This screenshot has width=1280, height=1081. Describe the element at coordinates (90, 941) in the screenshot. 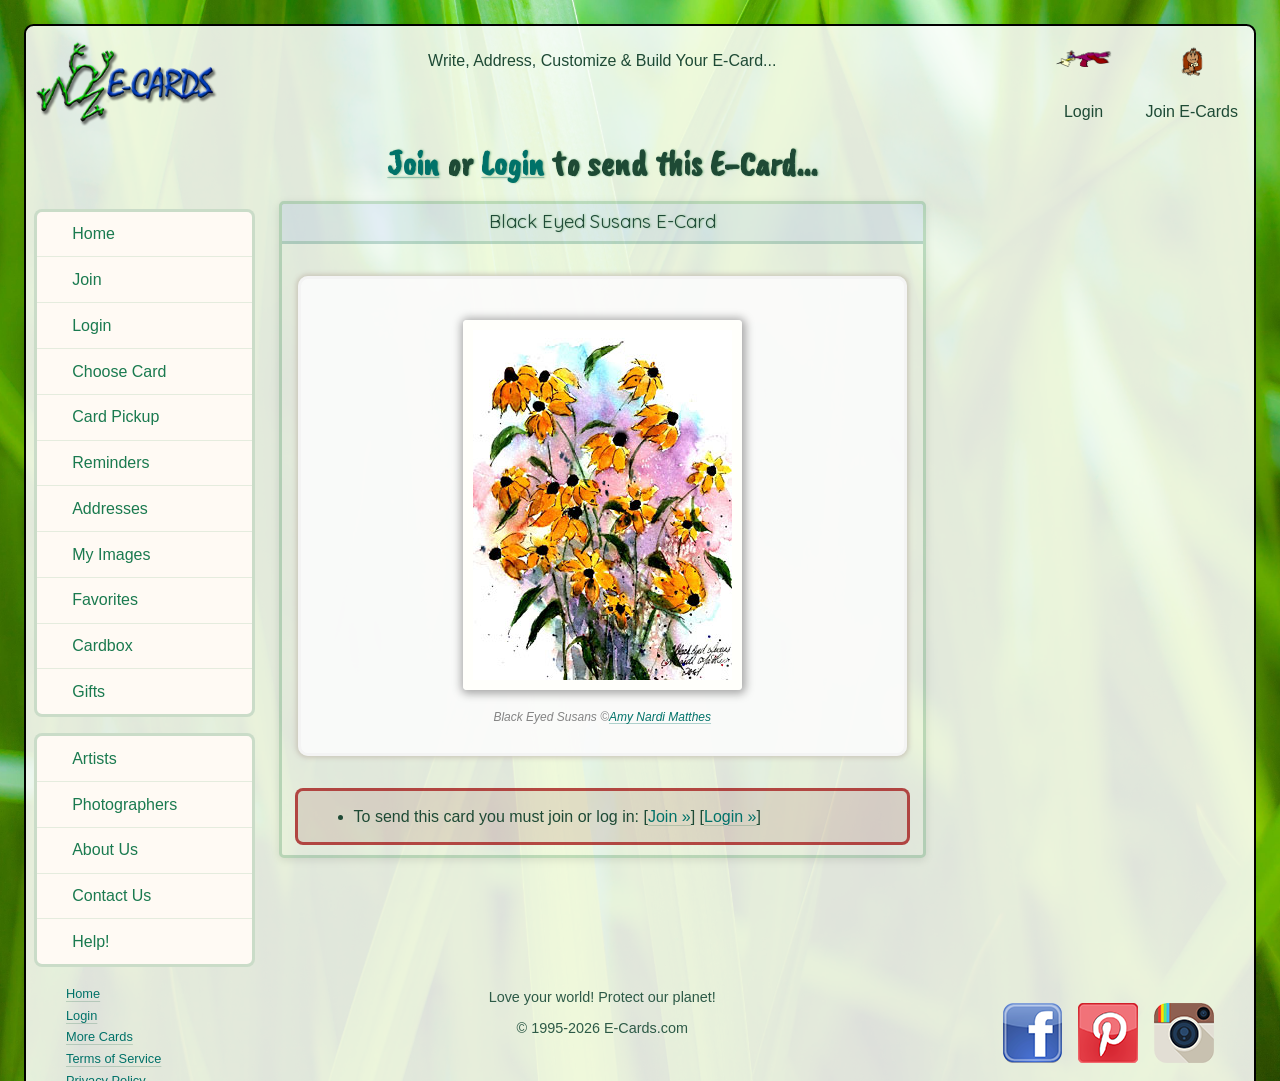

I see `Help!` at that location.